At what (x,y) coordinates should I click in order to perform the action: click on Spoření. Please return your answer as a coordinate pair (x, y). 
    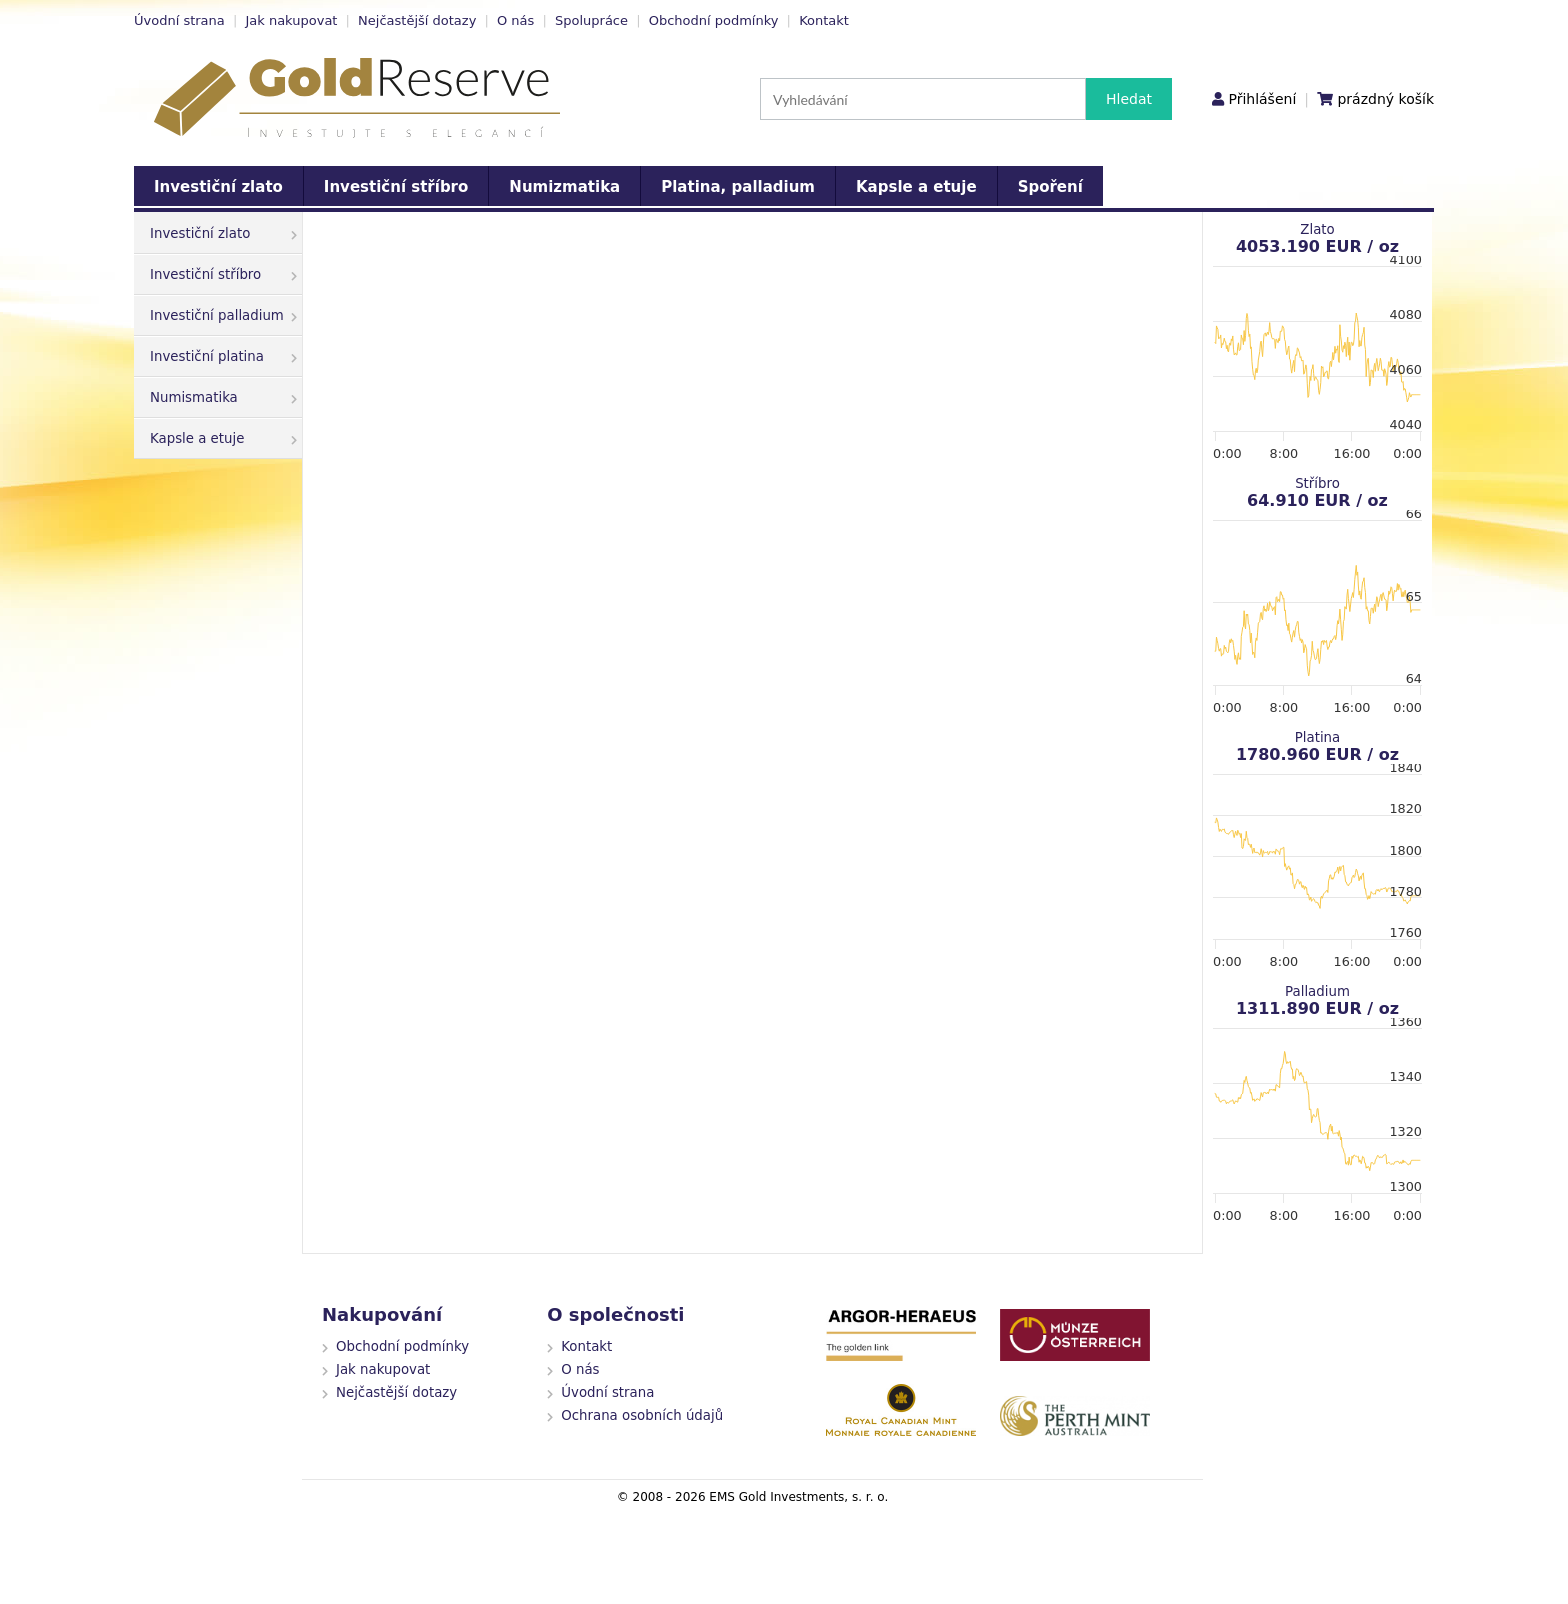
    Looking at the image, I should click on (1050, 187).